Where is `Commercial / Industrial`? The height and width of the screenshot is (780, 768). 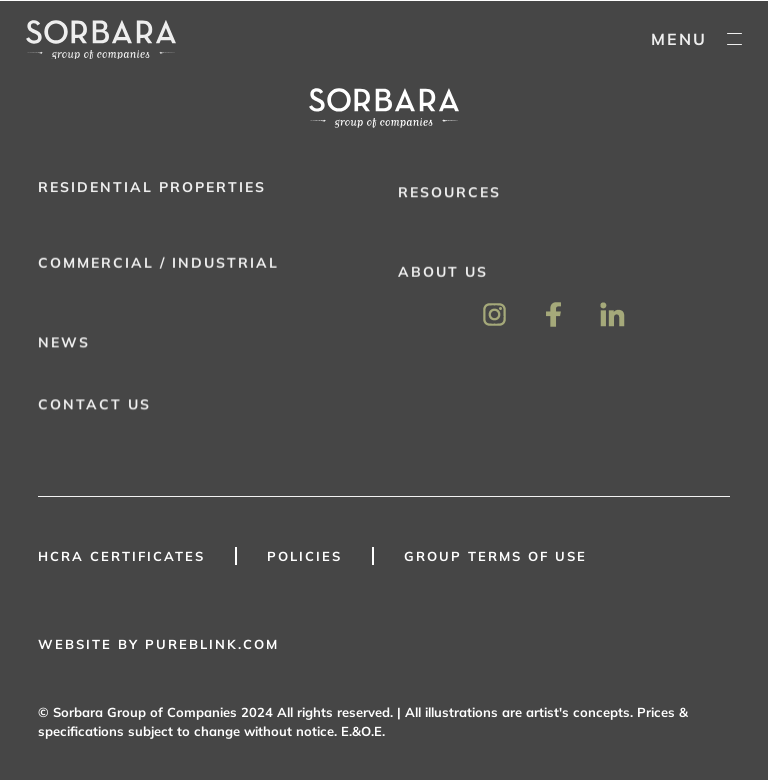 Commercial / Industrial is located at coordinates (158, 266).